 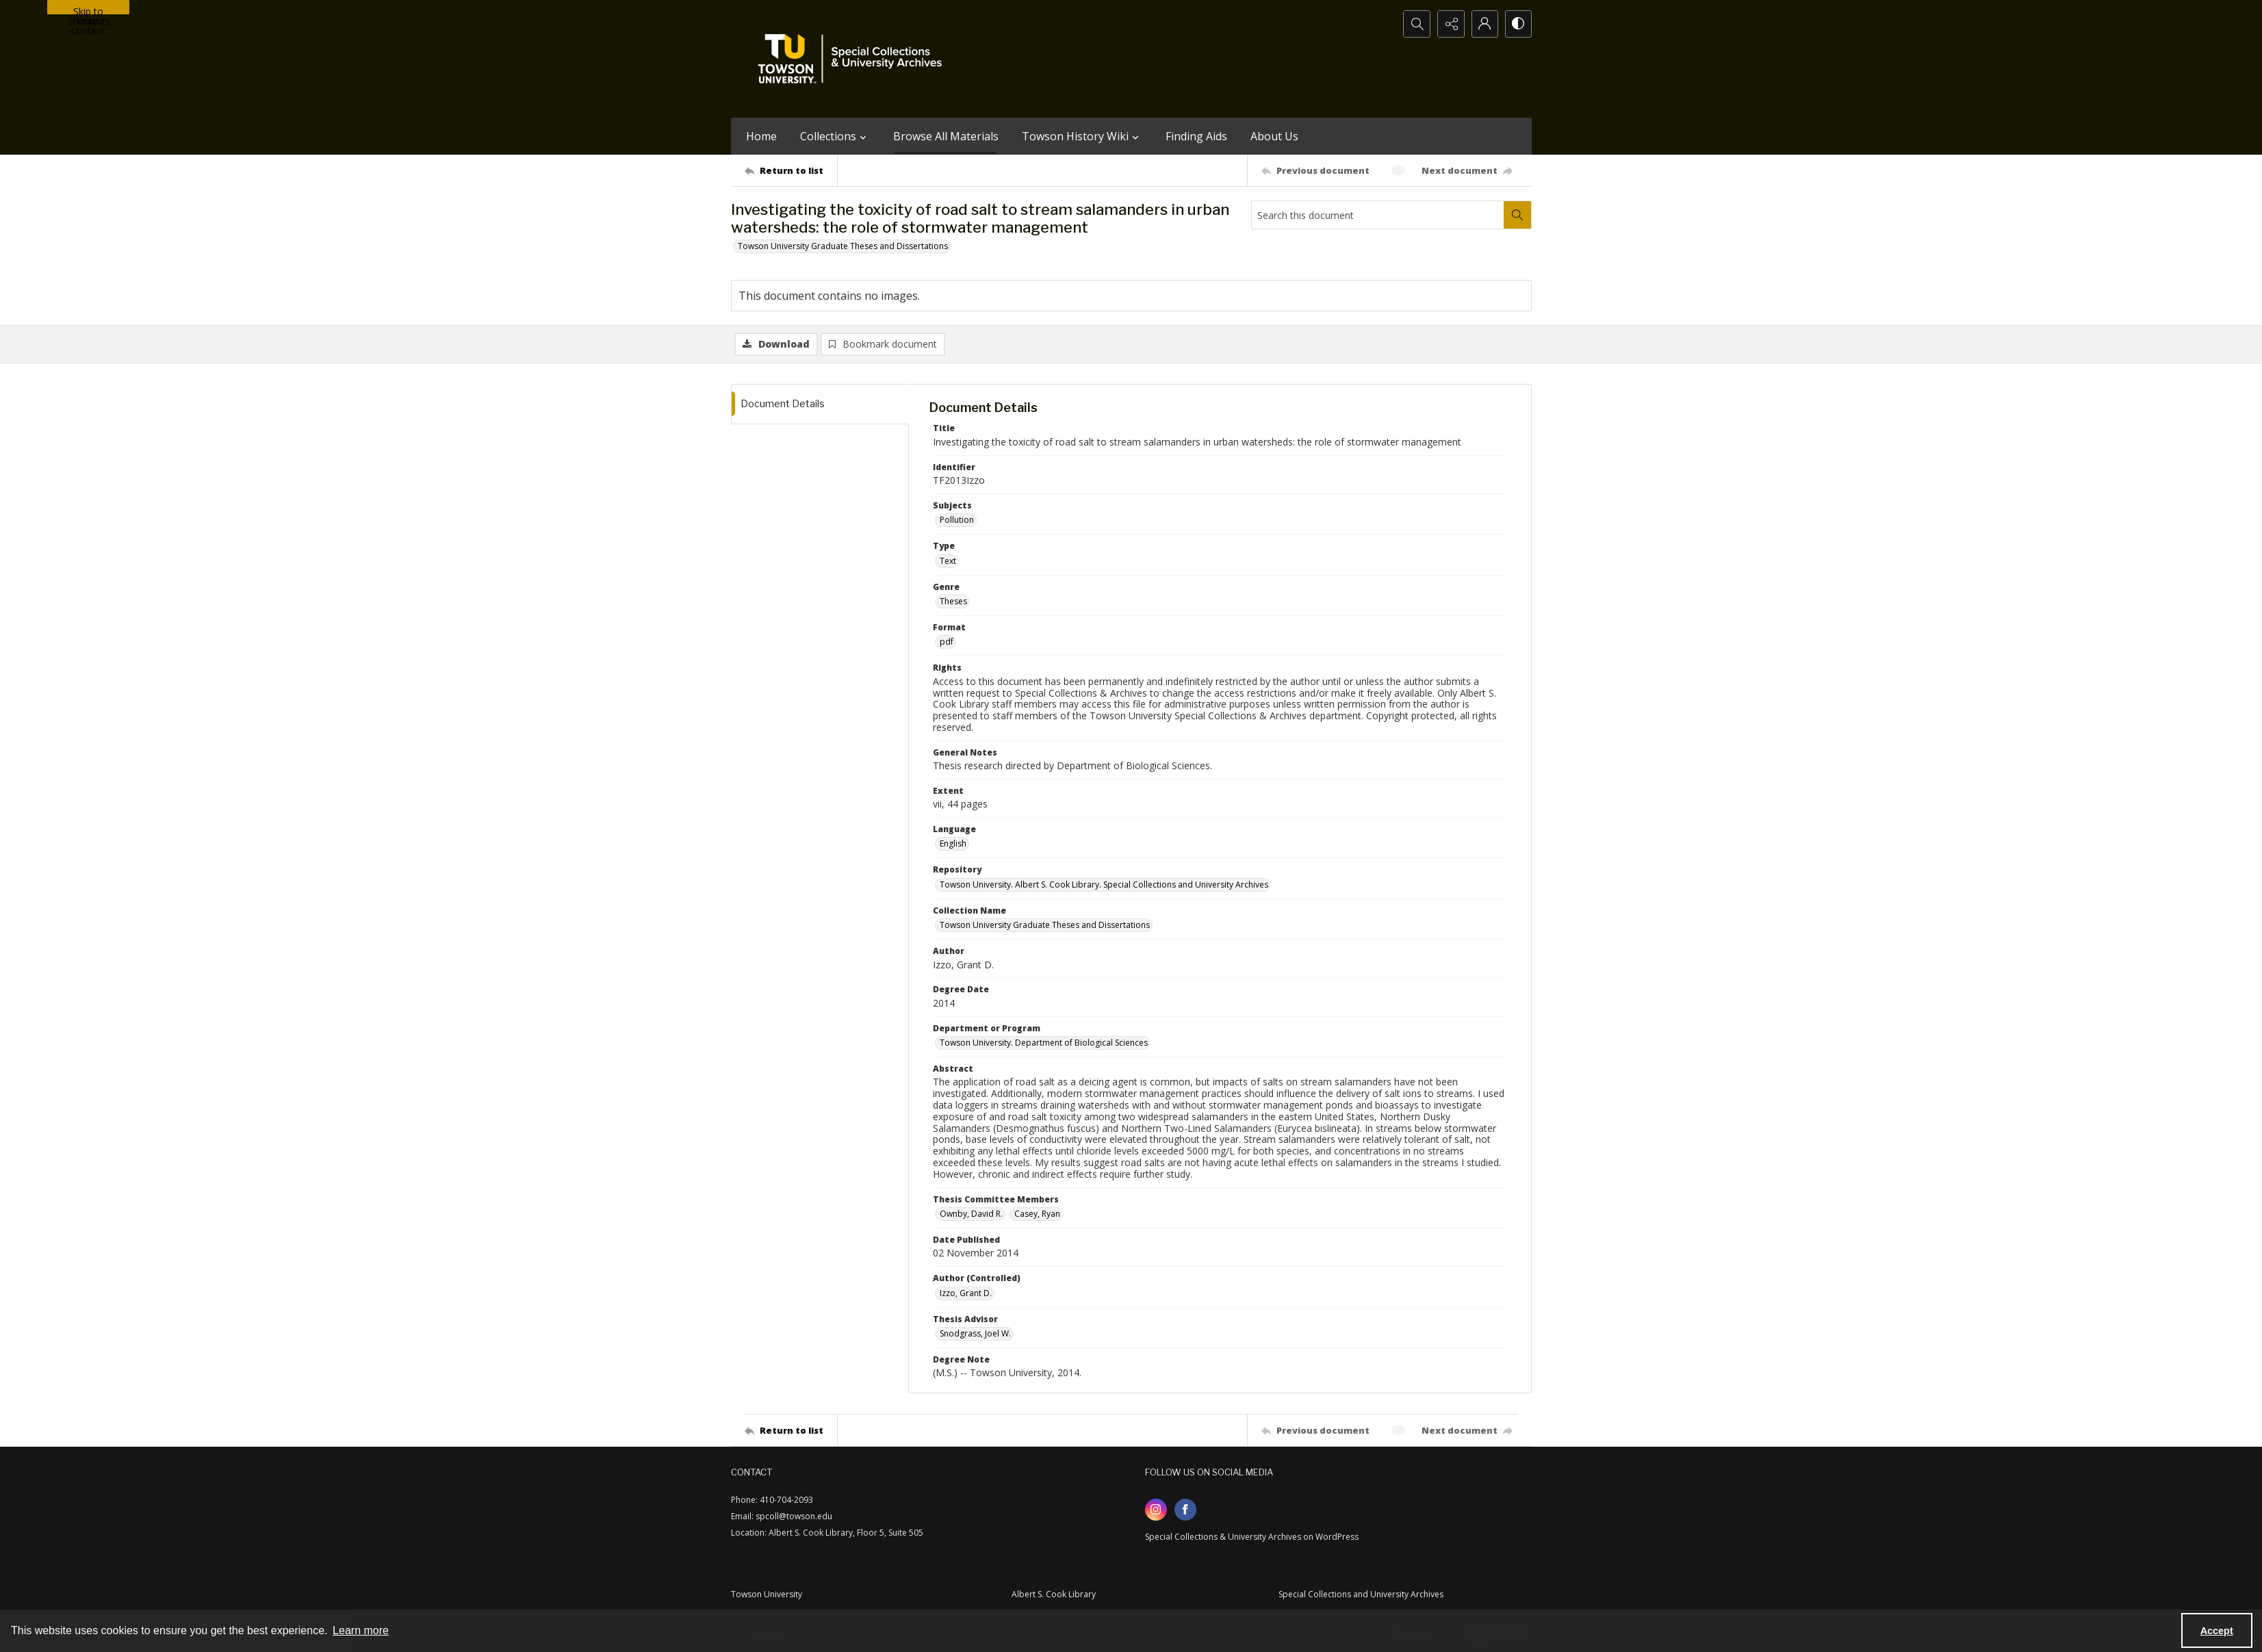 I want to click on Pollution [Subjects Pollution], so click(x=957, y=520).